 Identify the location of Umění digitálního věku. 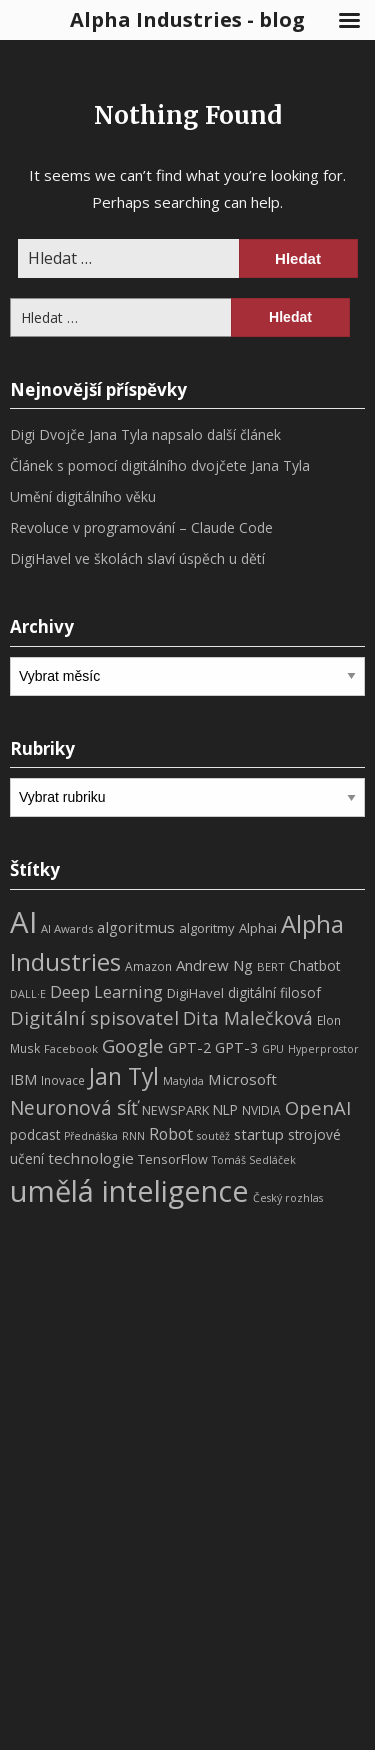
(83, 496).